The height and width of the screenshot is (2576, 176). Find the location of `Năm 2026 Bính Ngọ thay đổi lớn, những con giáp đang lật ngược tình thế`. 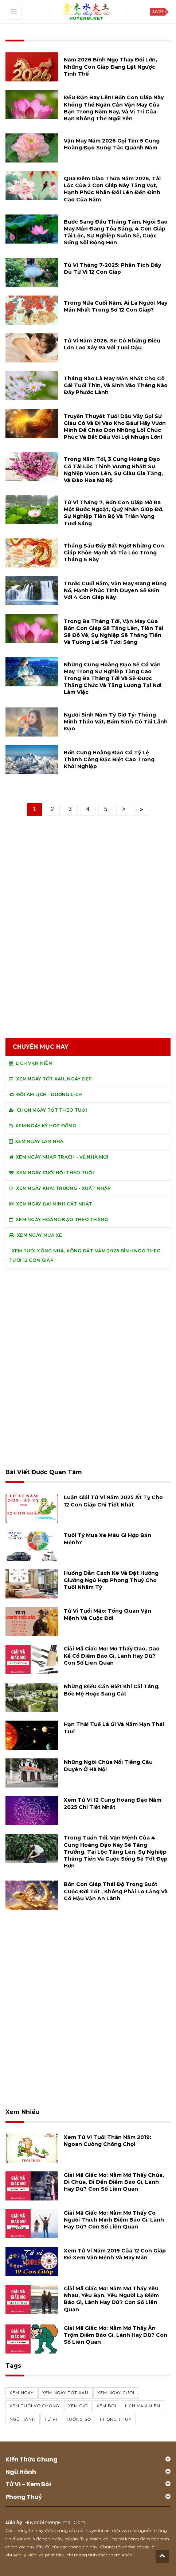

Năm 2026 Bính Ngọ thay đổi lớn, những con giáp đang lật ngược tình thế is located at coordinates (110, 66).